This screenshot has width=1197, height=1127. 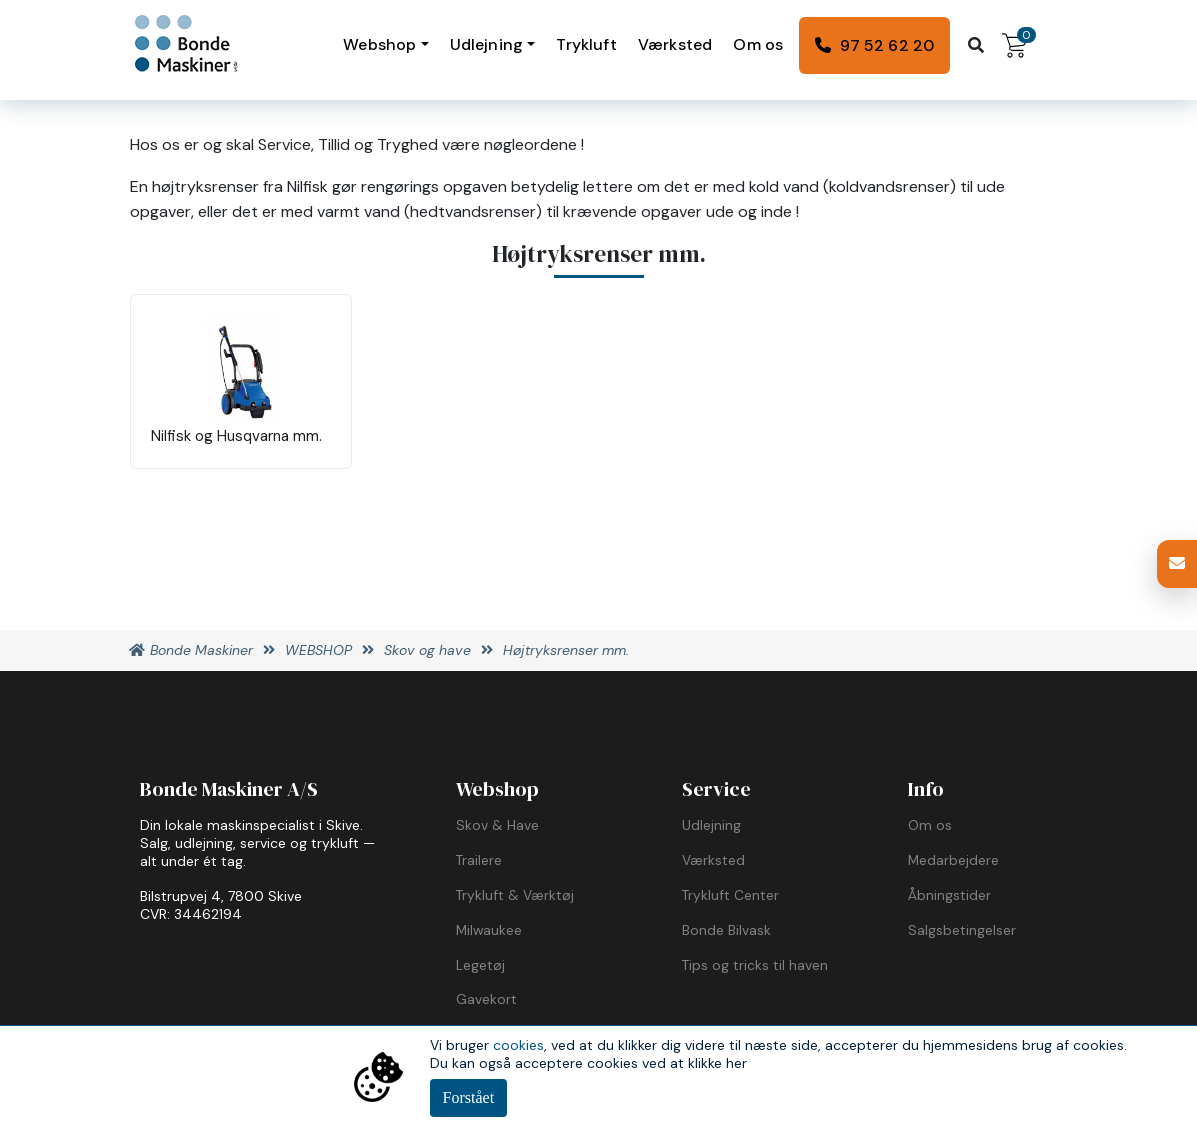 What do you see at coordinates (675, 44) in the screenshot?
I see `Værksted` at bounding box center [675, 44].